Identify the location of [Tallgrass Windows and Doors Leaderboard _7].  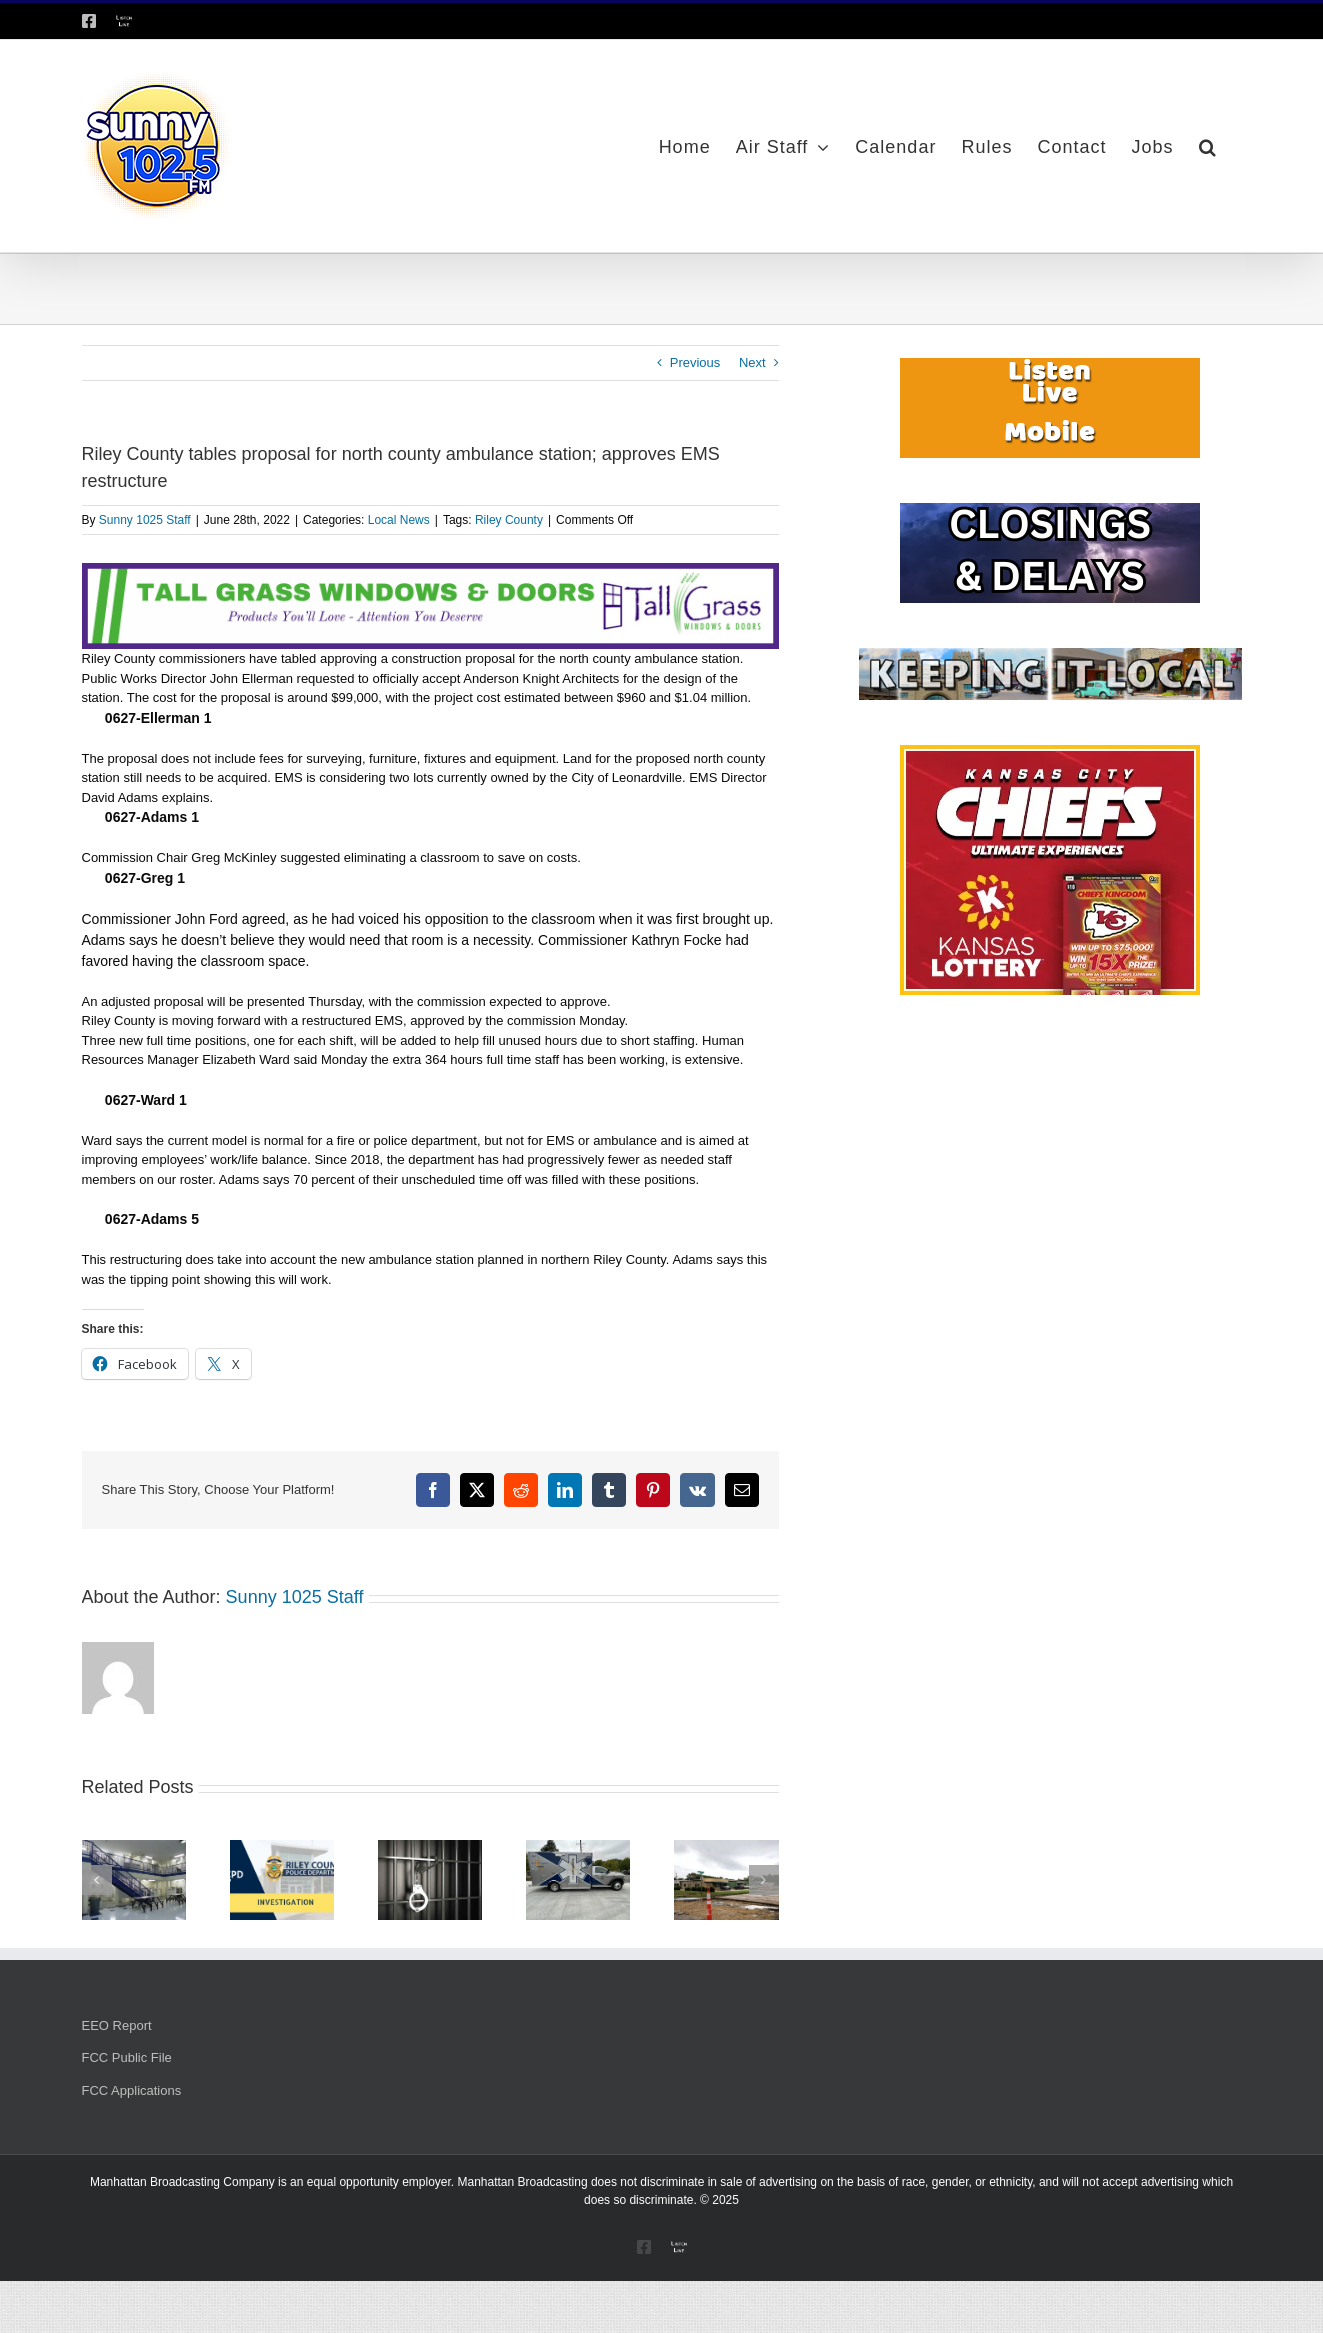
(430, 572).